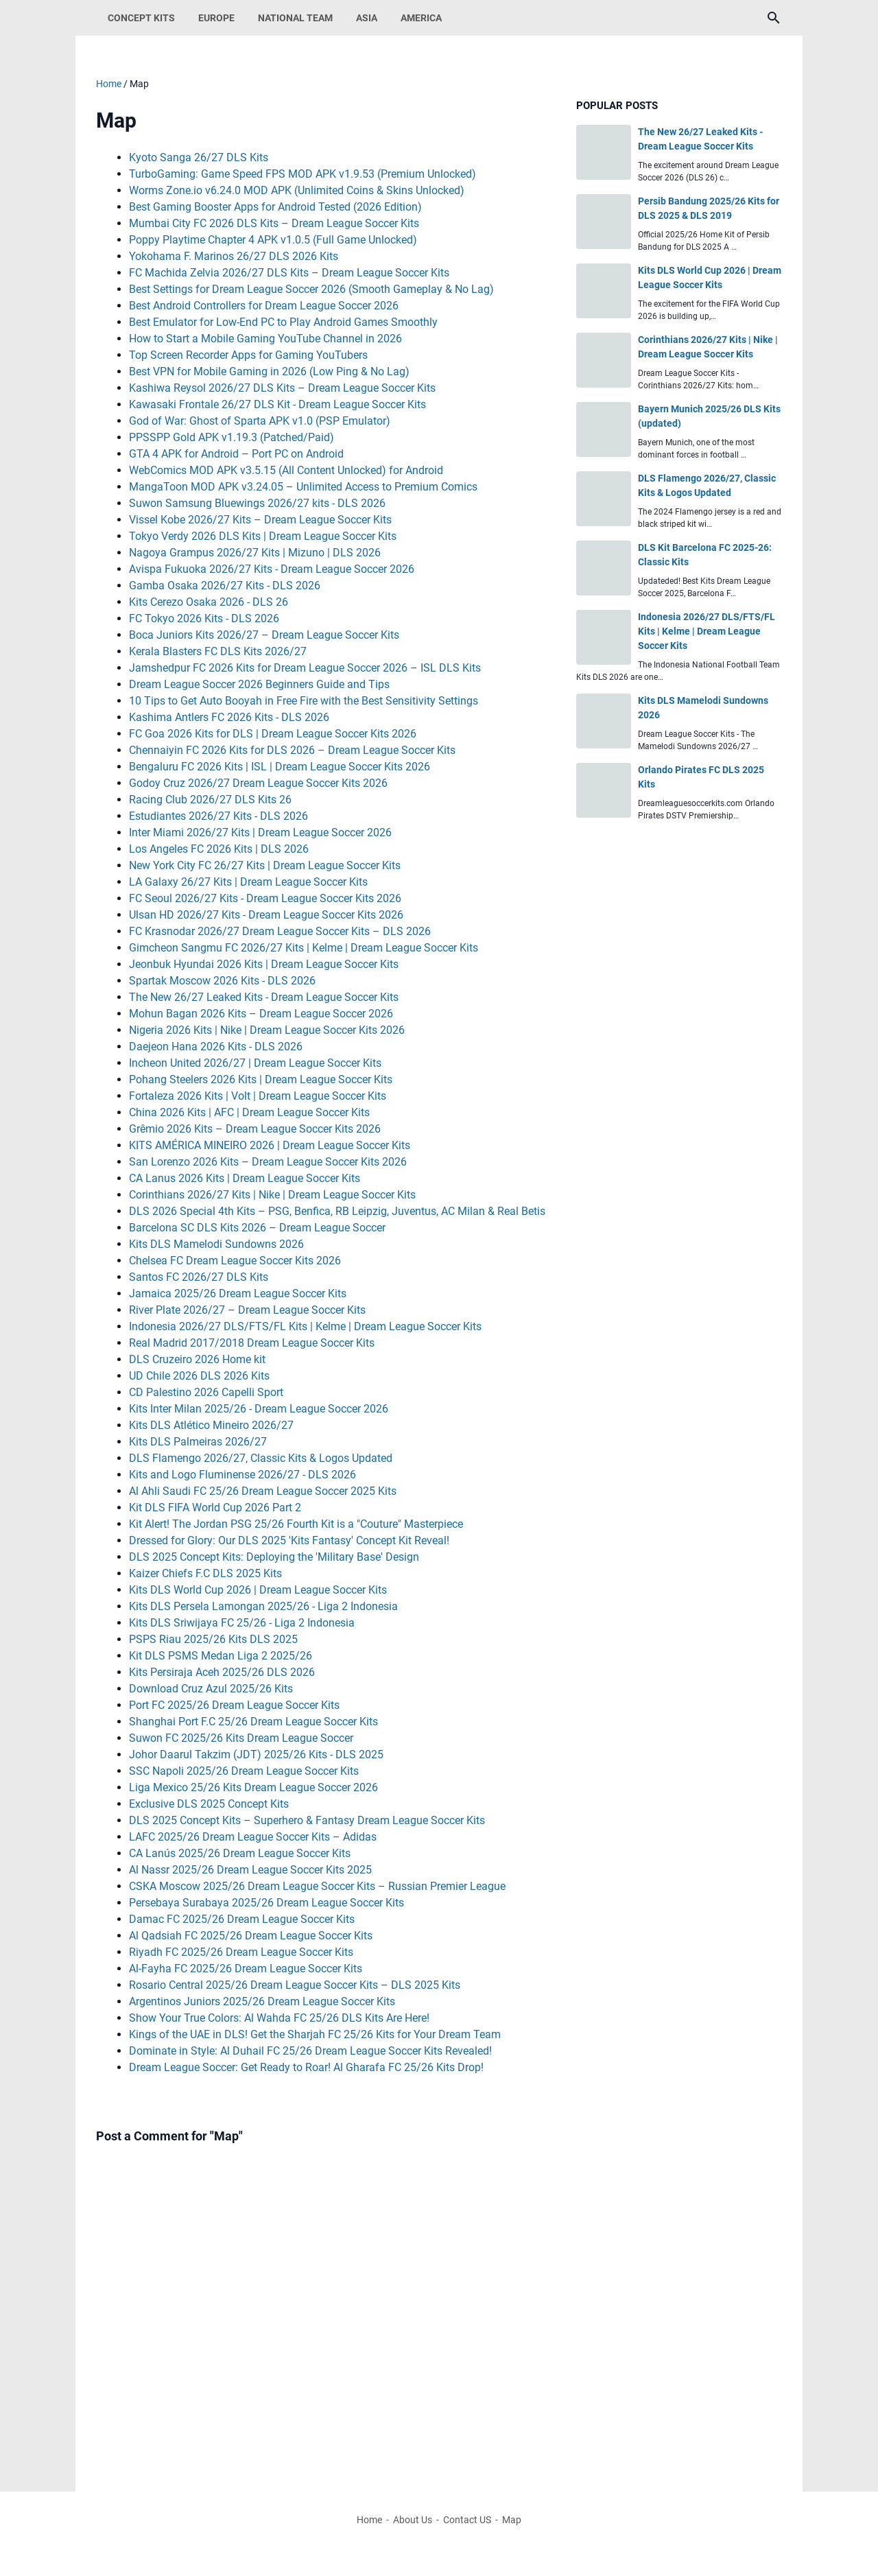 Image resolution: width=878 pixels, height=2576 pixels. What do you see at coordinates (774, 18) in the screenshot?
I see `[Search this blog]` at bounding box center [774, 18].